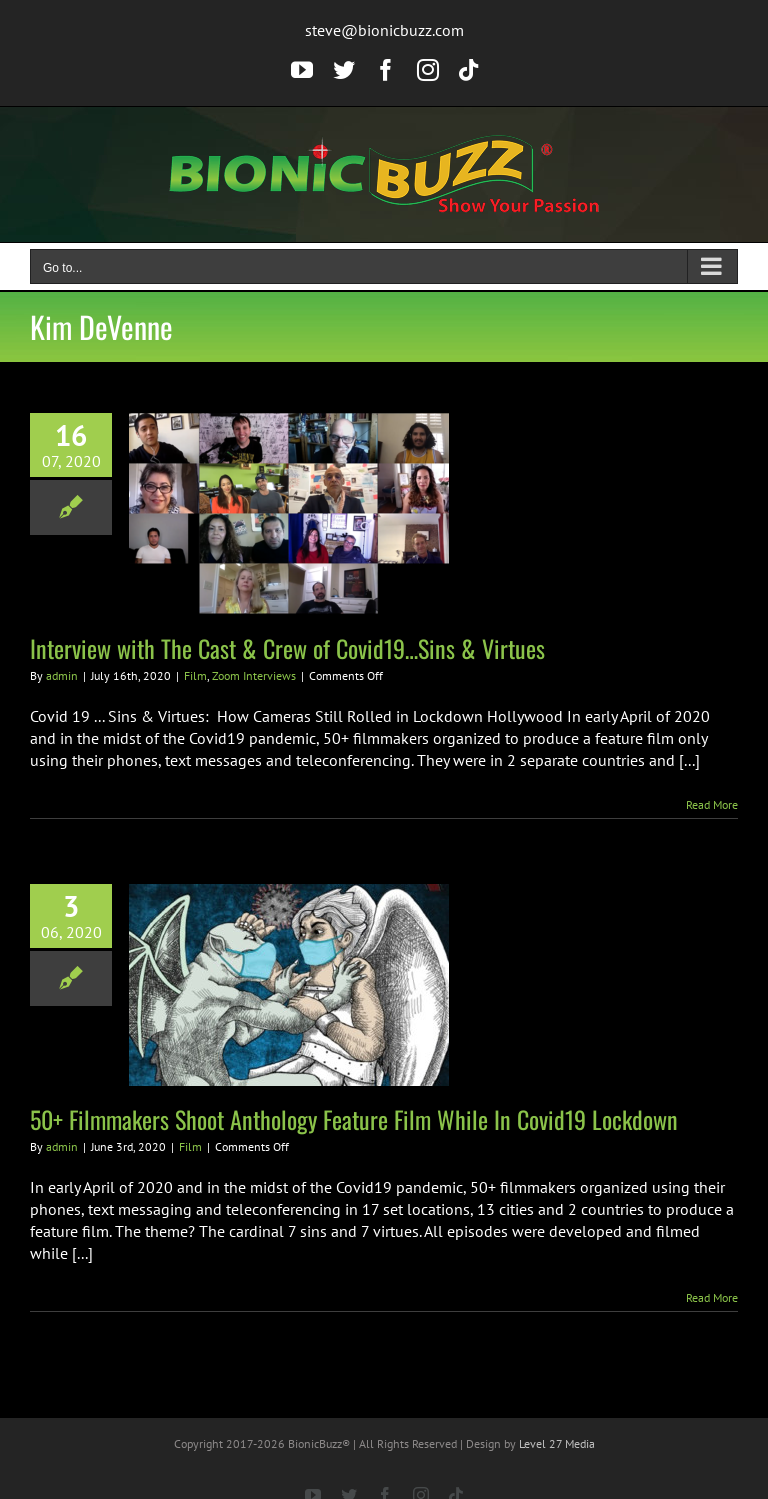 This screenshot has width=768, height=1499. Describe the element at coordinates (254, 675) in the screenshot. I see `Zoom Interviews` at that location.